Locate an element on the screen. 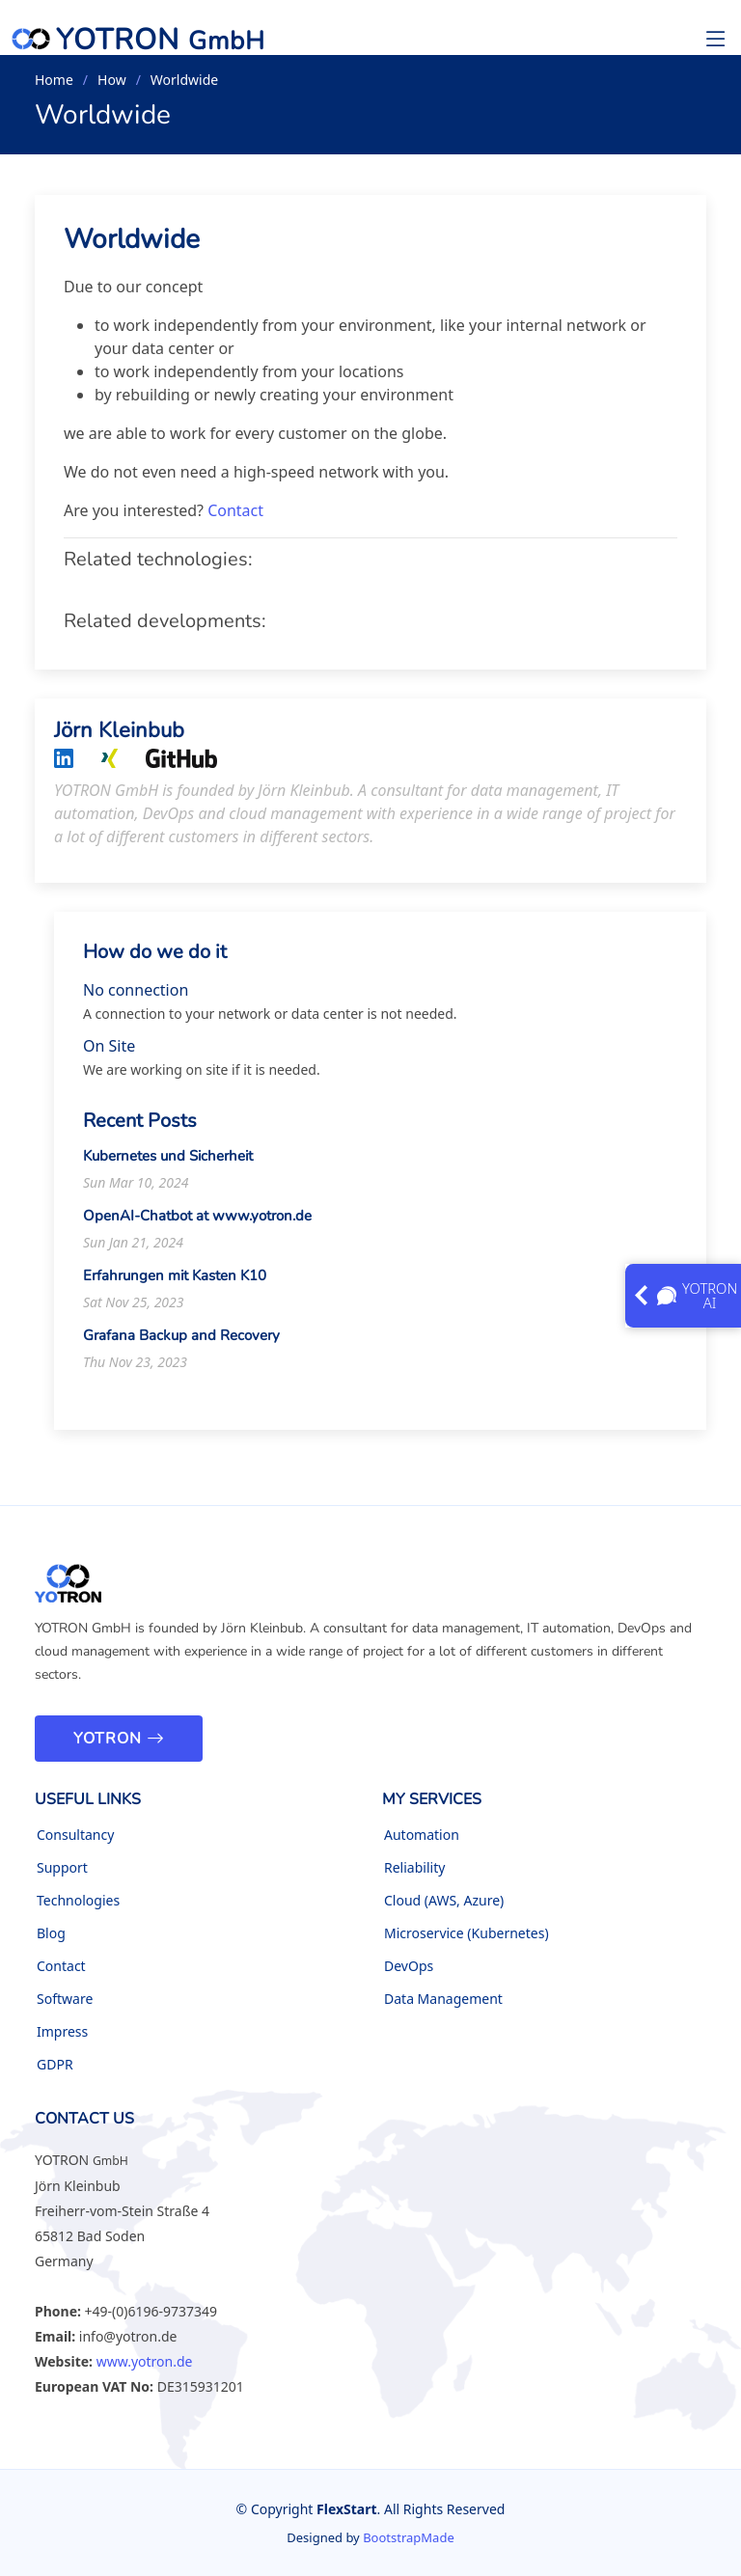 Image resolution: width=741 pixels, height=2576 pixels. Grafana Backup and Recovery is located at coordinates (181, 1342).